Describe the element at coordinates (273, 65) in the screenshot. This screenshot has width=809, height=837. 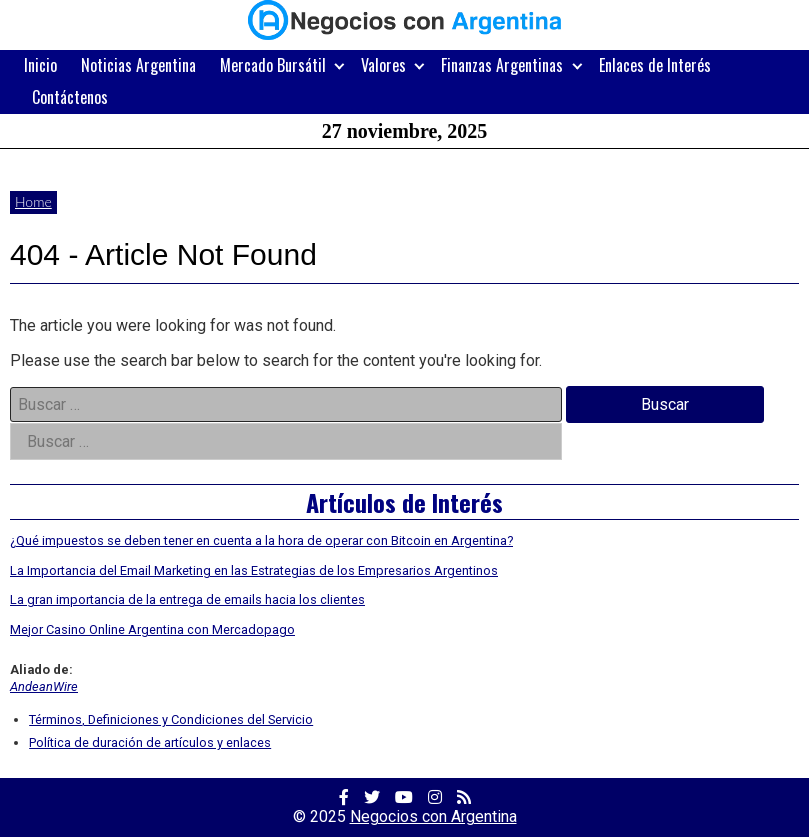
I see `Mercado Bursátil` at that location.